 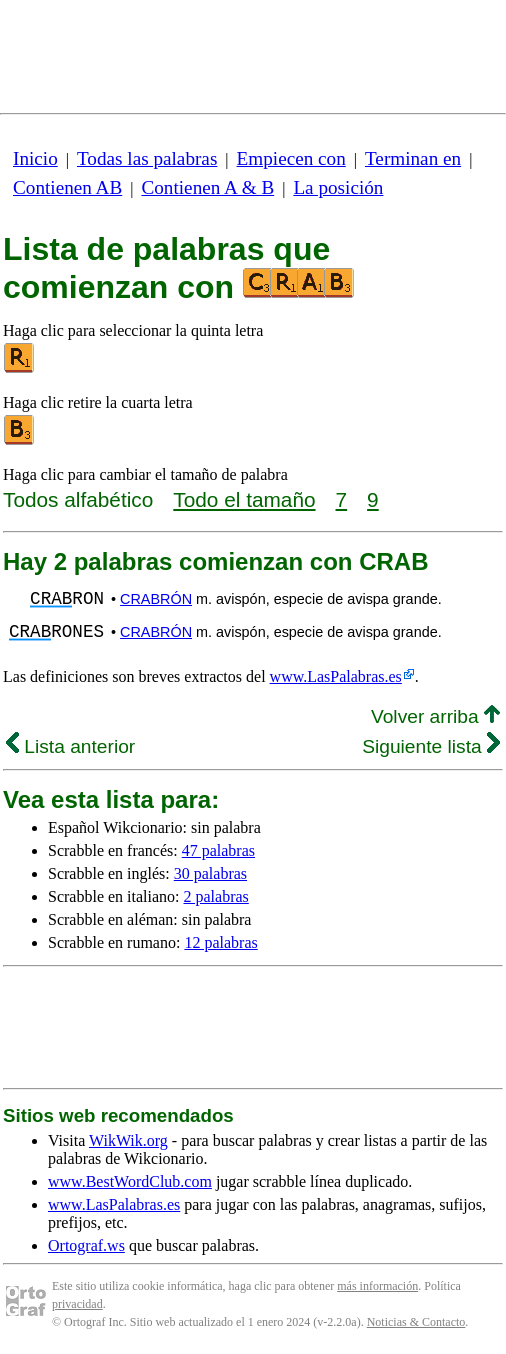 I want to click on Noticias & Contacto, so click(x=416, y=1322).